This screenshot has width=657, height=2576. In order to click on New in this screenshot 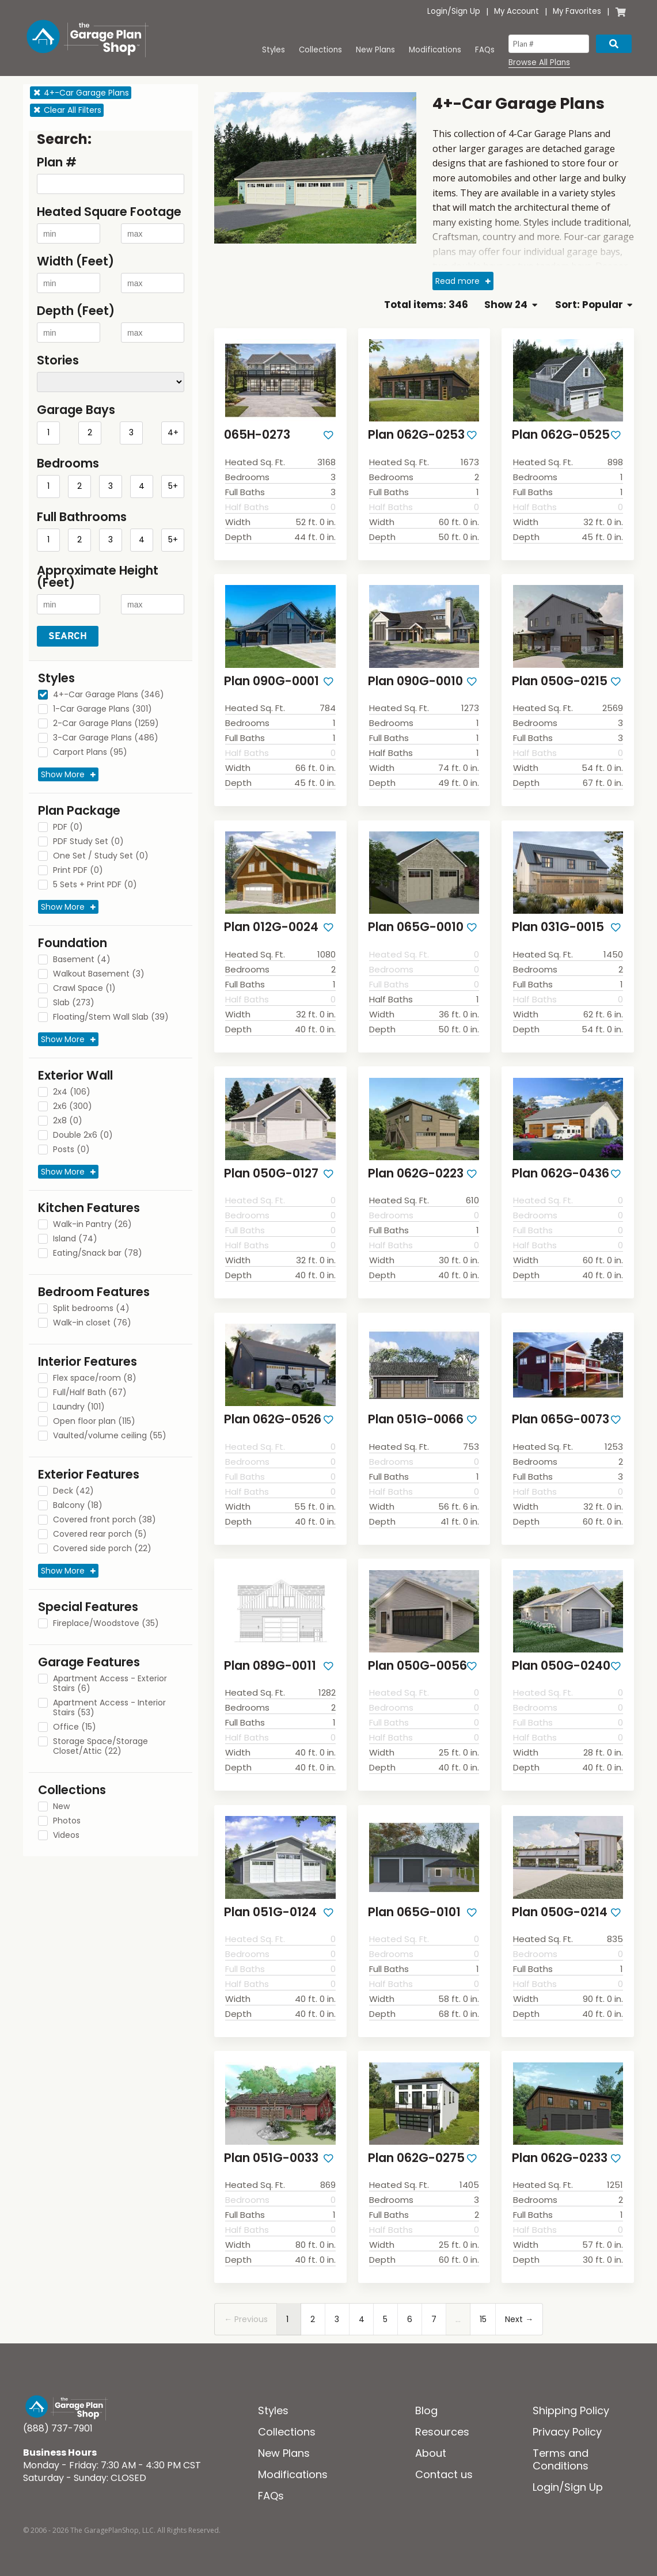, I will do `click(61, 1807)`.